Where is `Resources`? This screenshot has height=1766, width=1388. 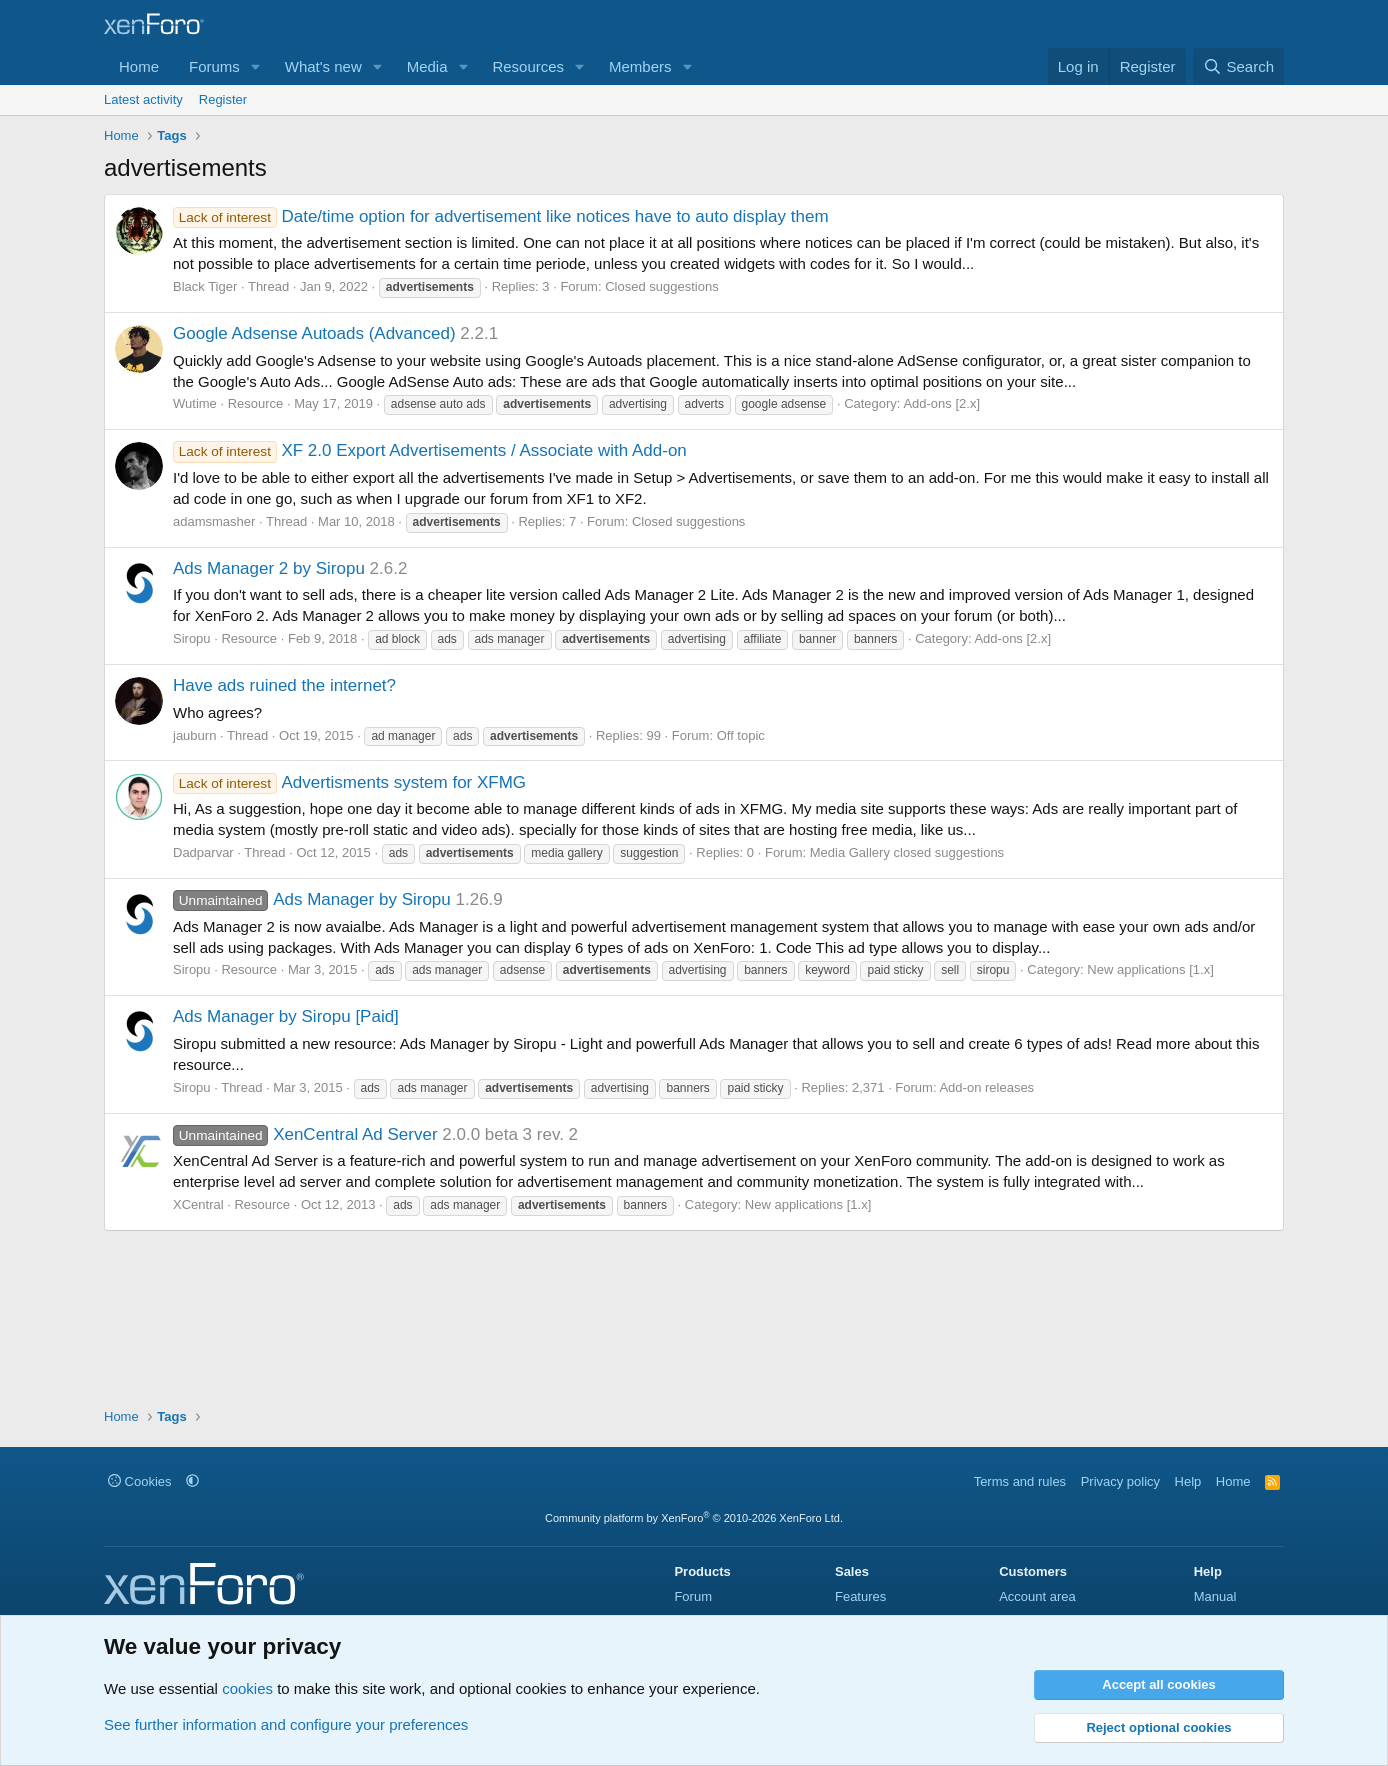 Resources is located at coordinates (528, 66).